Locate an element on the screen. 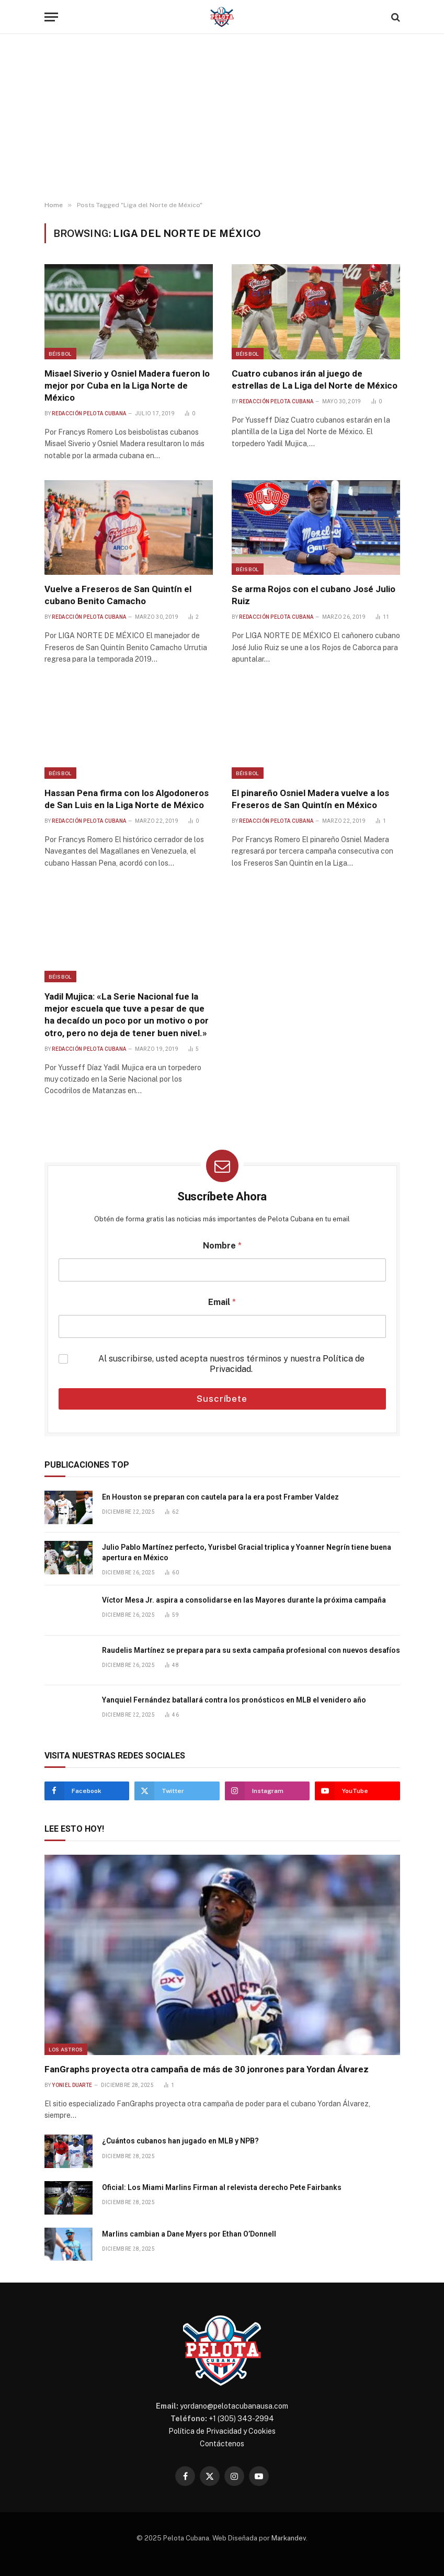  FanGraphs proyecta otra campaña de más de 30 jonrones para Yordan Álvarez is located at coordinates (206, 2069).